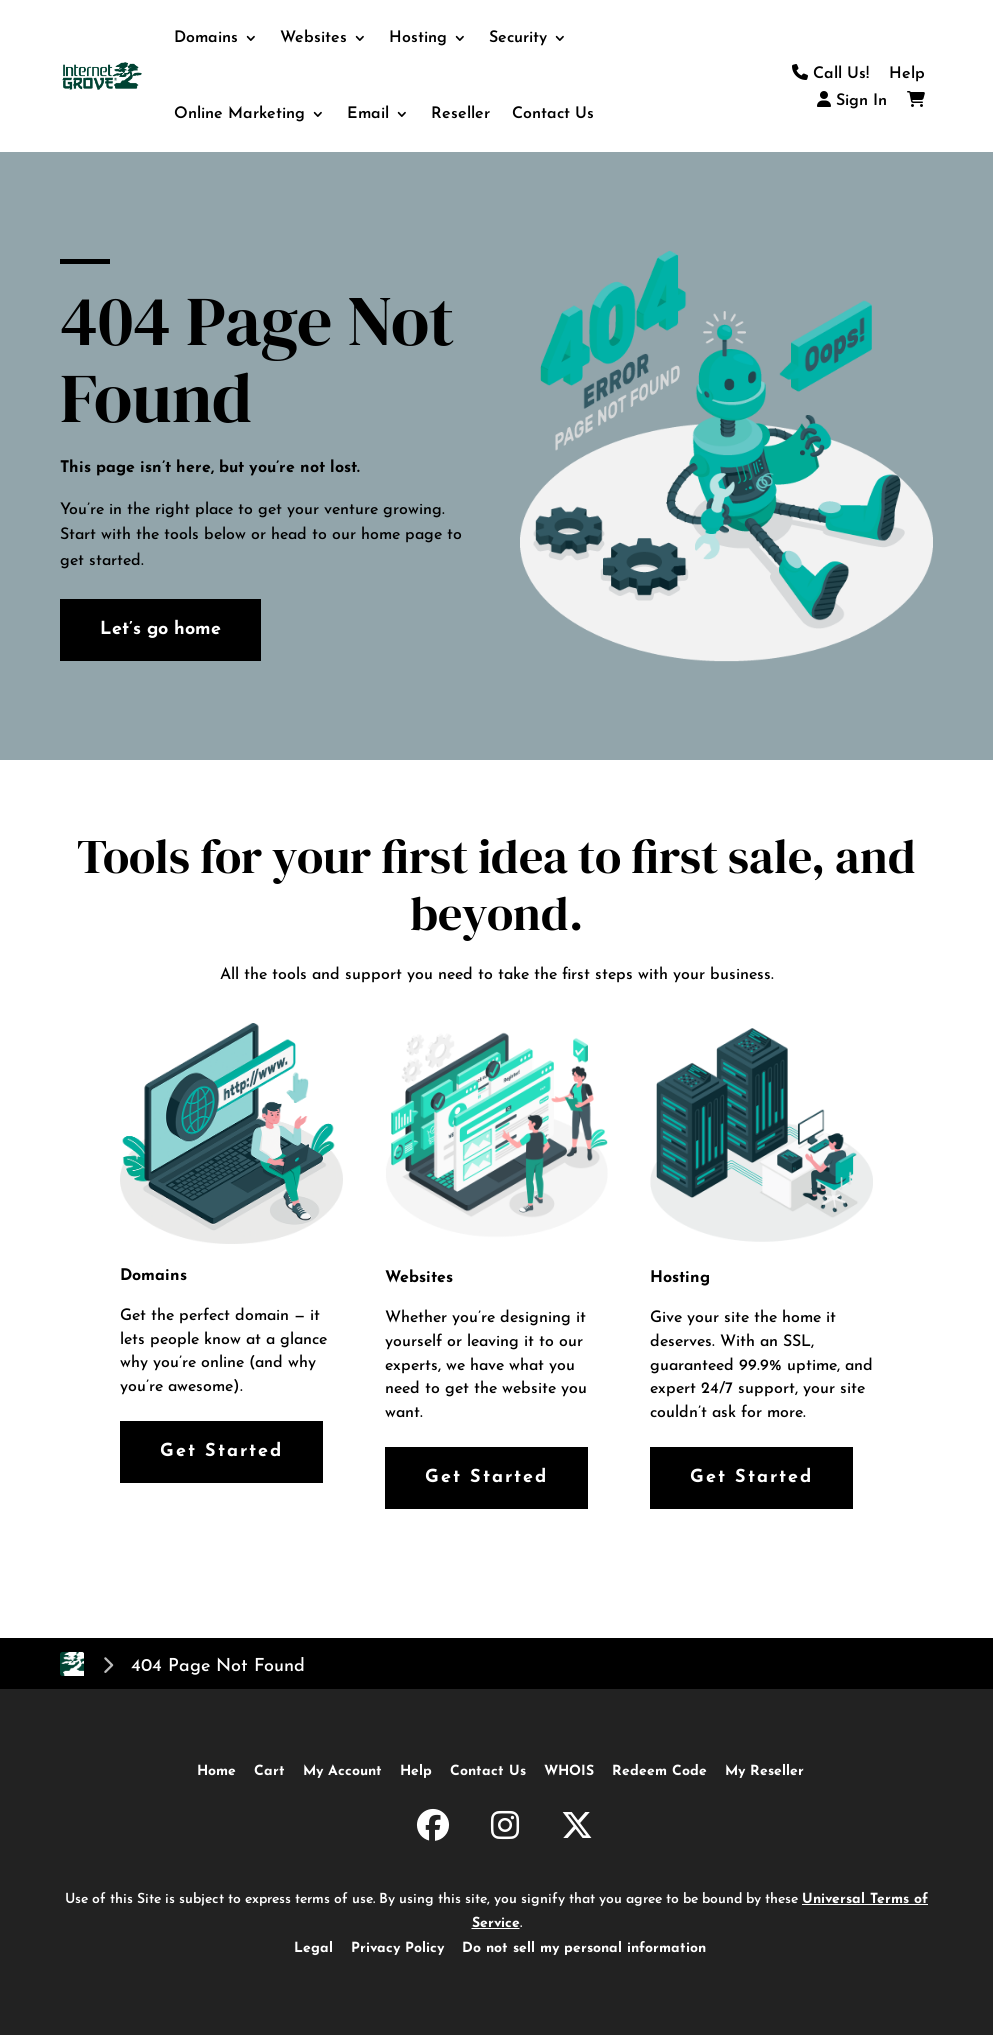 This screenshot has width=993, height=2035. What do you see at coordinates (505, 1829) in the screenshot?
I see `[InternetGrove.com on Instagram]` at bounding box center [505, 1829].